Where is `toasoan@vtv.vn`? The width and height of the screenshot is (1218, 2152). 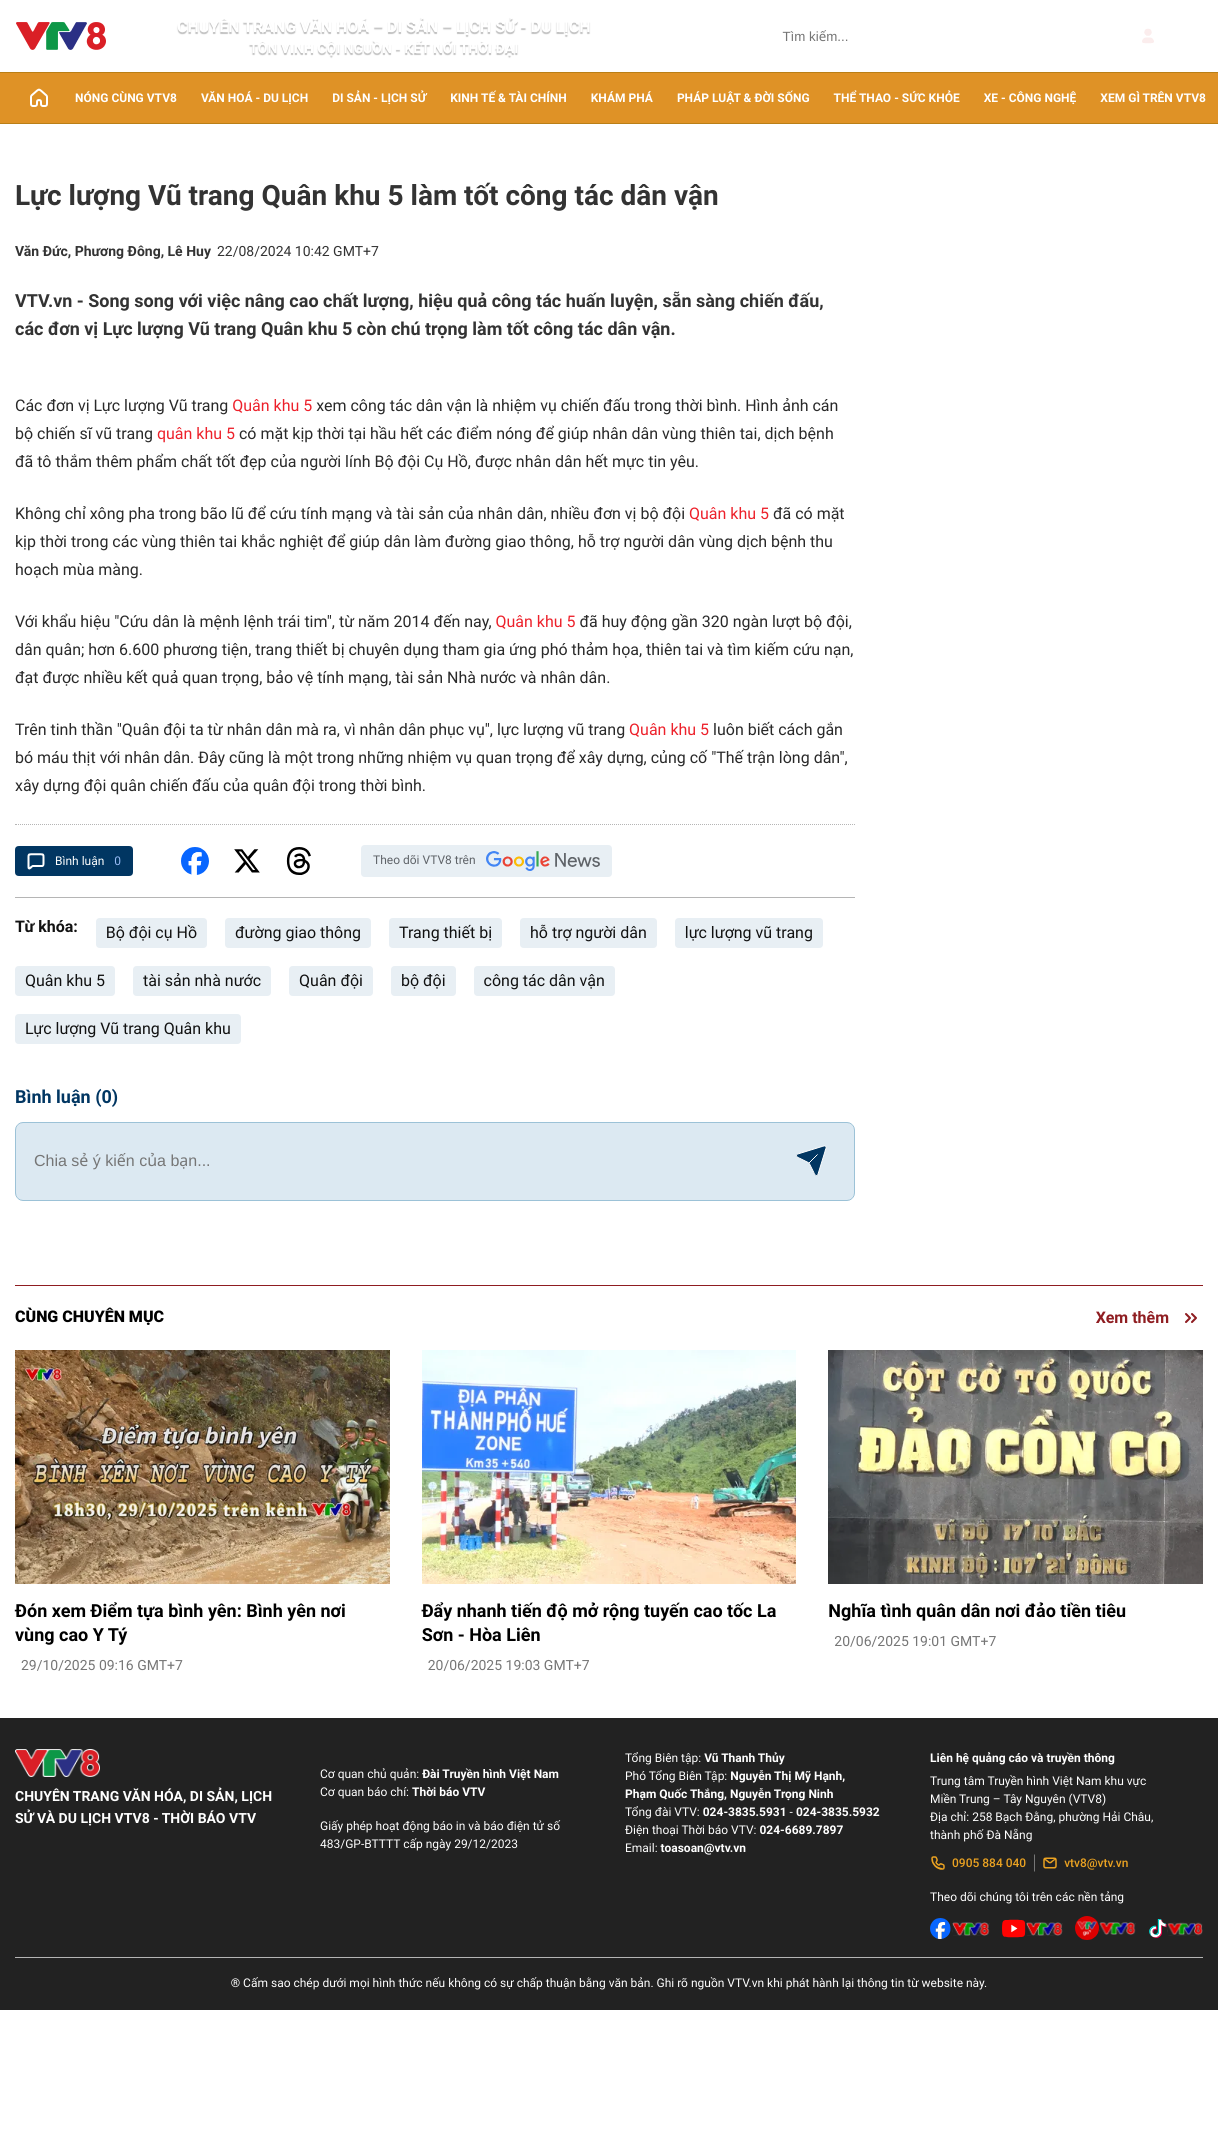
toasoan@vtv.vn is located at coordinates (703, 1848).